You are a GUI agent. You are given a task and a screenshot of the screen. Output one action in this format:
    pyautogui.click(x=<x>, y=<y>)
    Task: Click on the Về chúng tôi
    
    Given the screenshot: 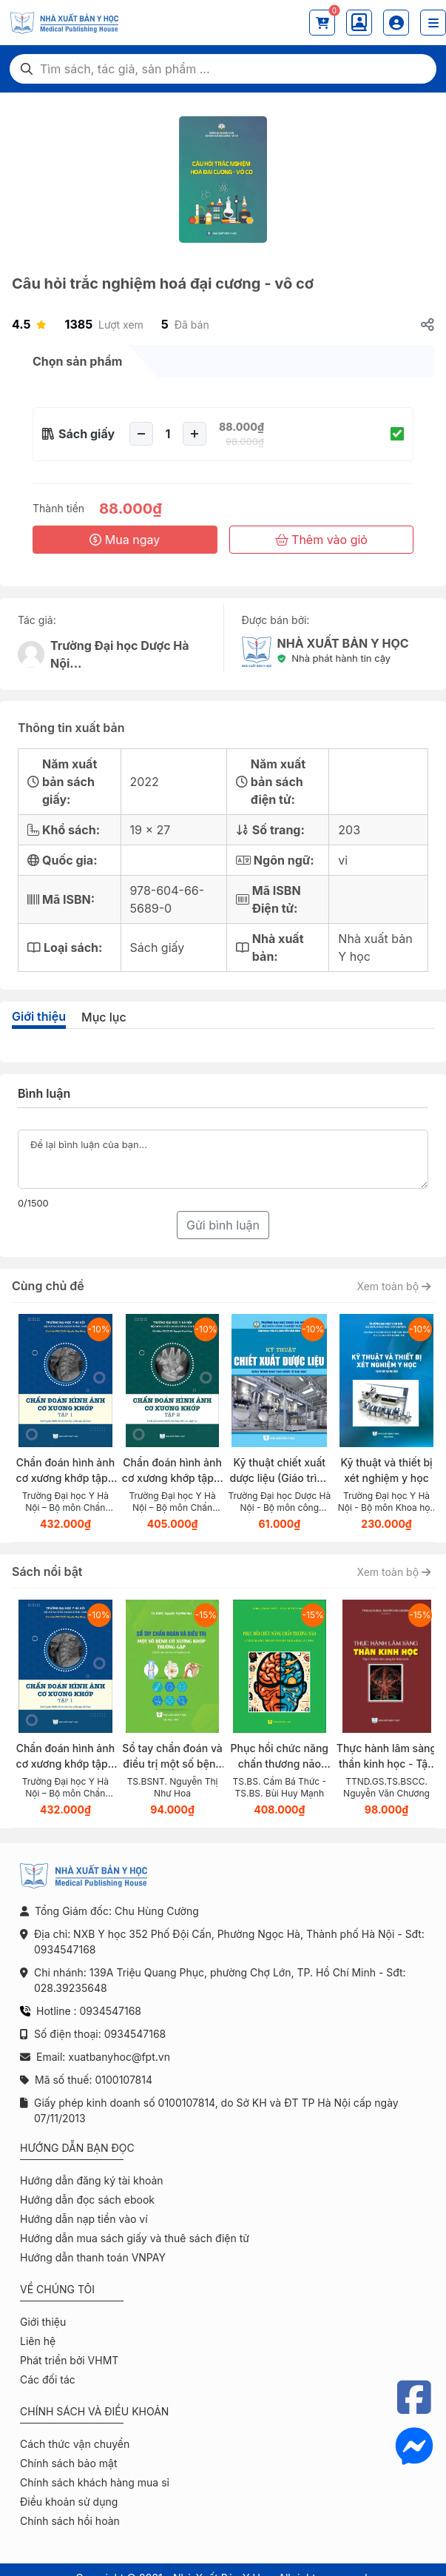 What is the action you would take?
    pyautogui.click(x=57, y=2289)
    